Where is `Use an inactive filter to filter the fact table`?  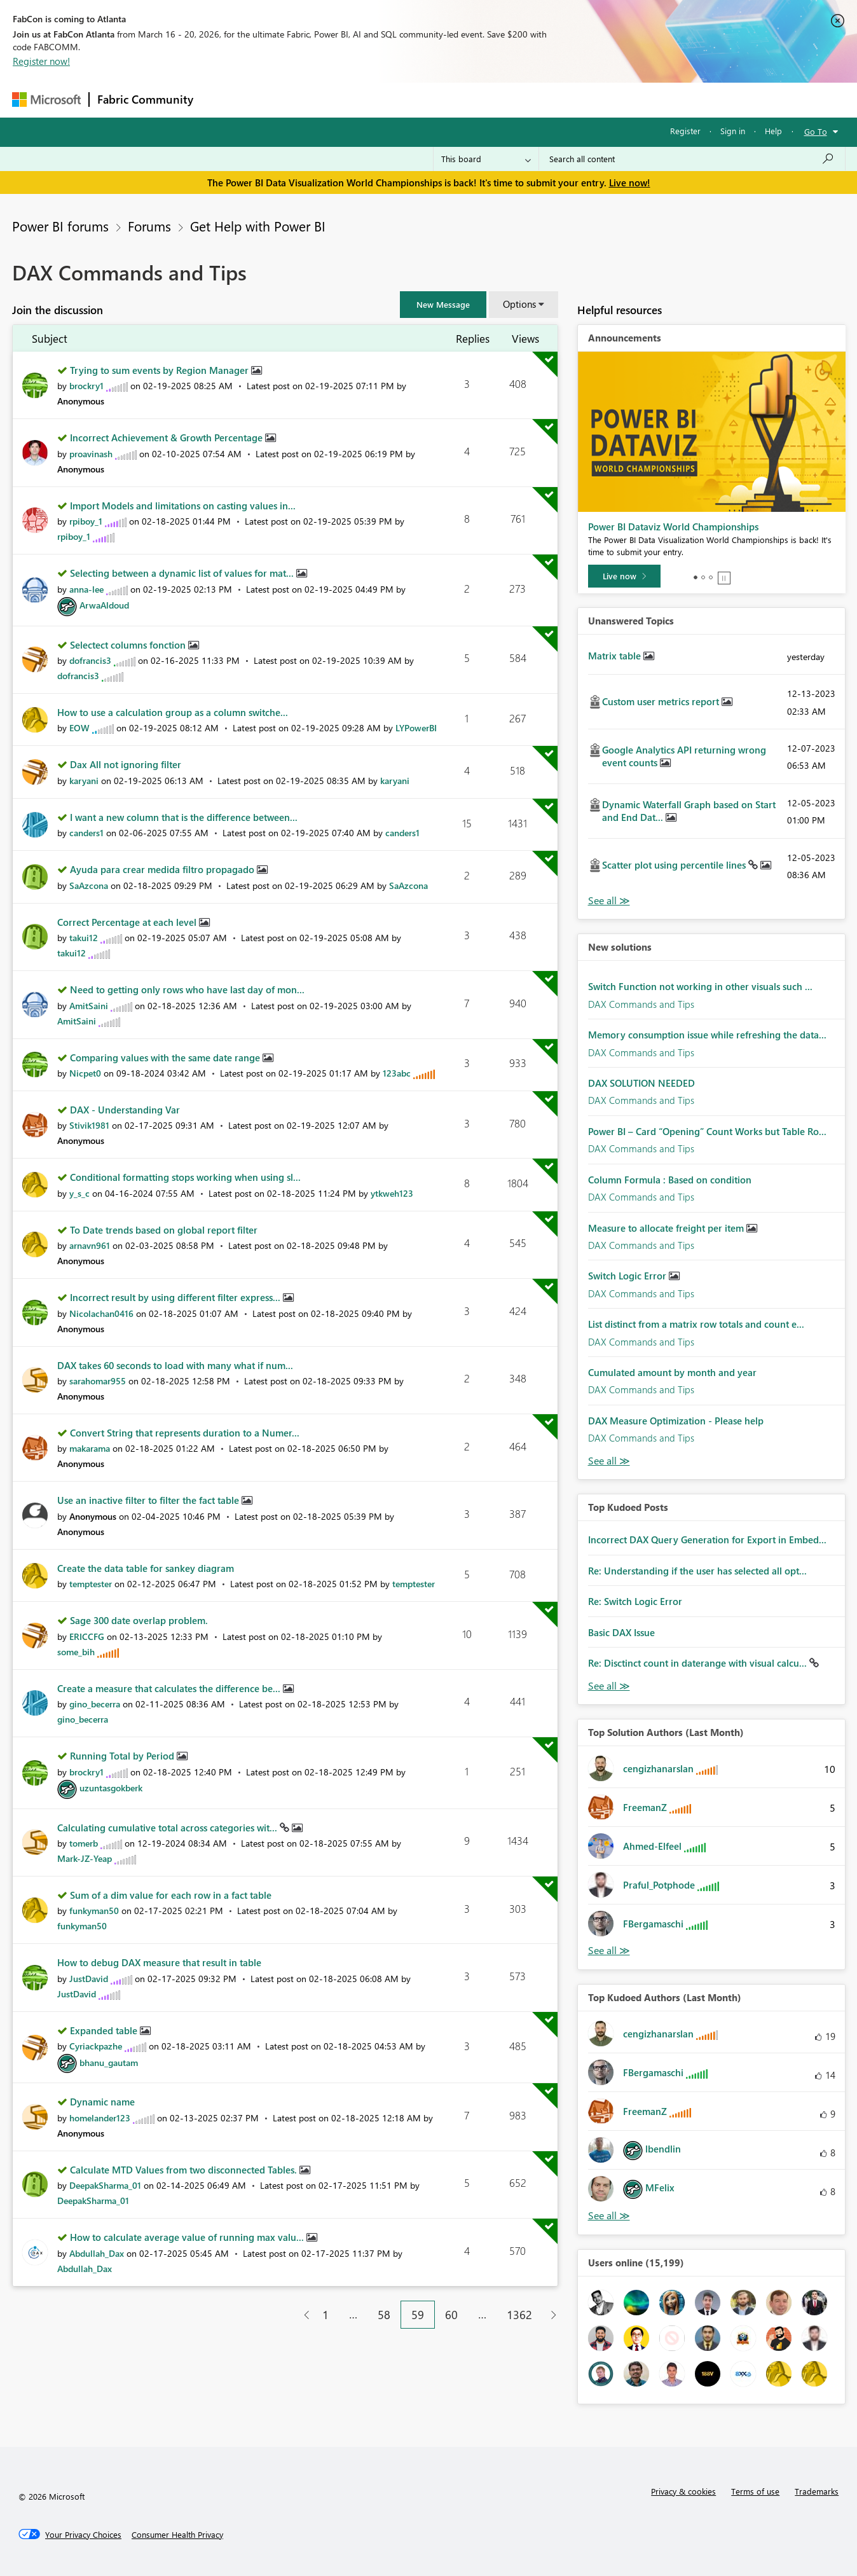 Use an inactive filter to filter the fact table is located at coordinates (149, 1500).